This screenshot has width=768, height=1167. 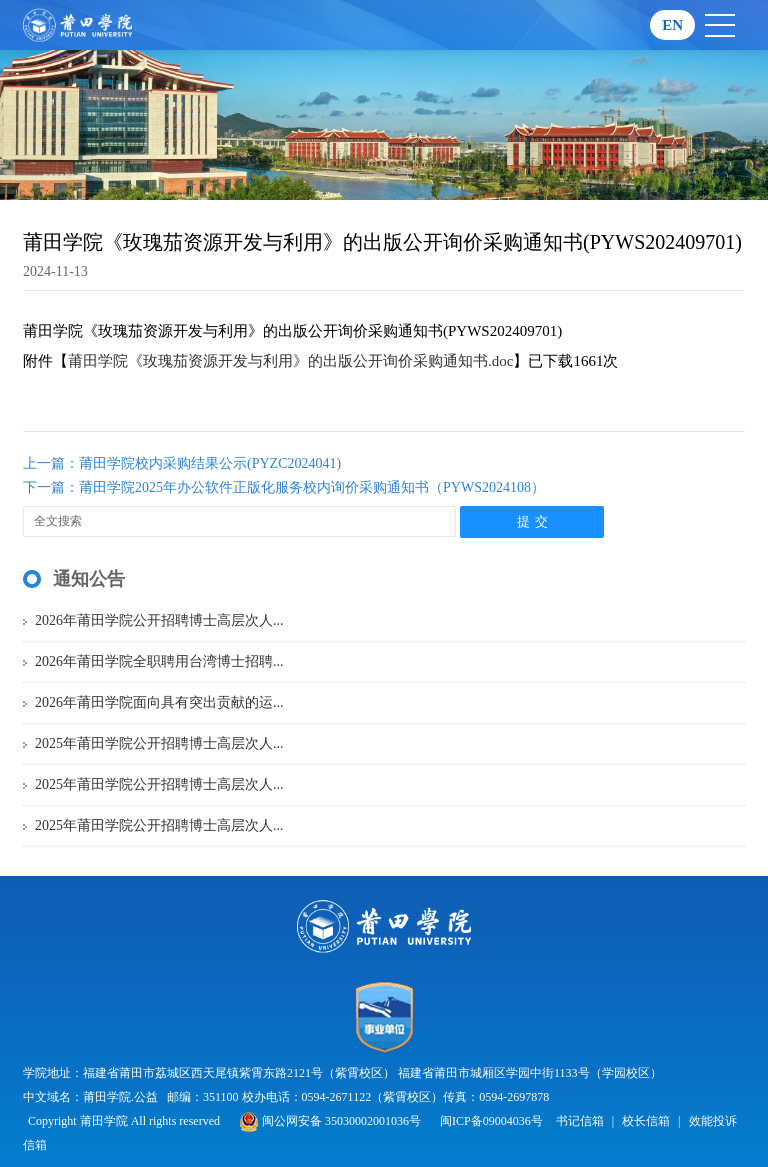 I want to click on 下一篇：莆田学院2025年办公软件正版化服务校内询价采购通知书（PYWS2024108）, so click(x=284, y=487).